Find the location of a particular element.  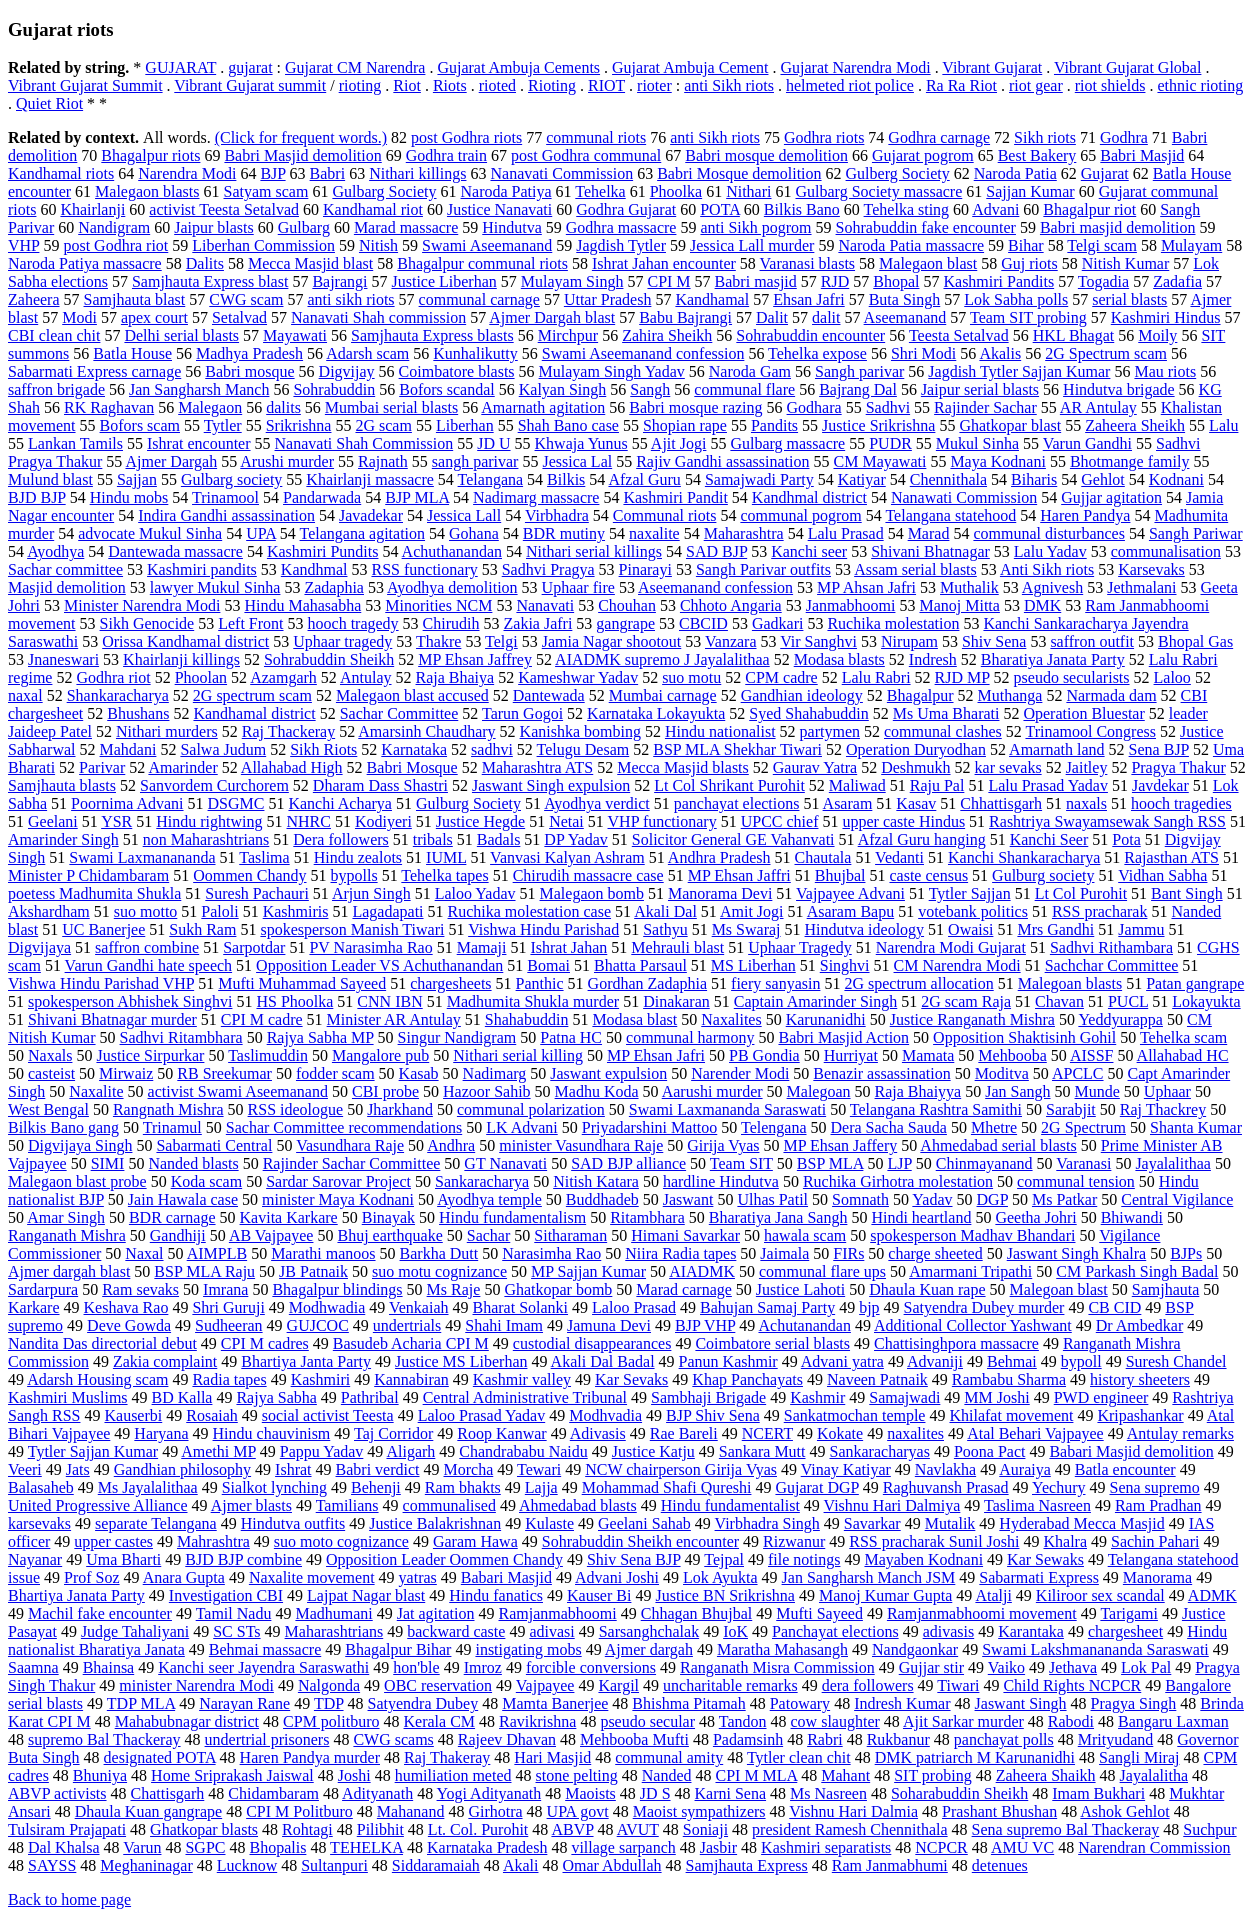

Chirudih is located at coordinates (451, 623).